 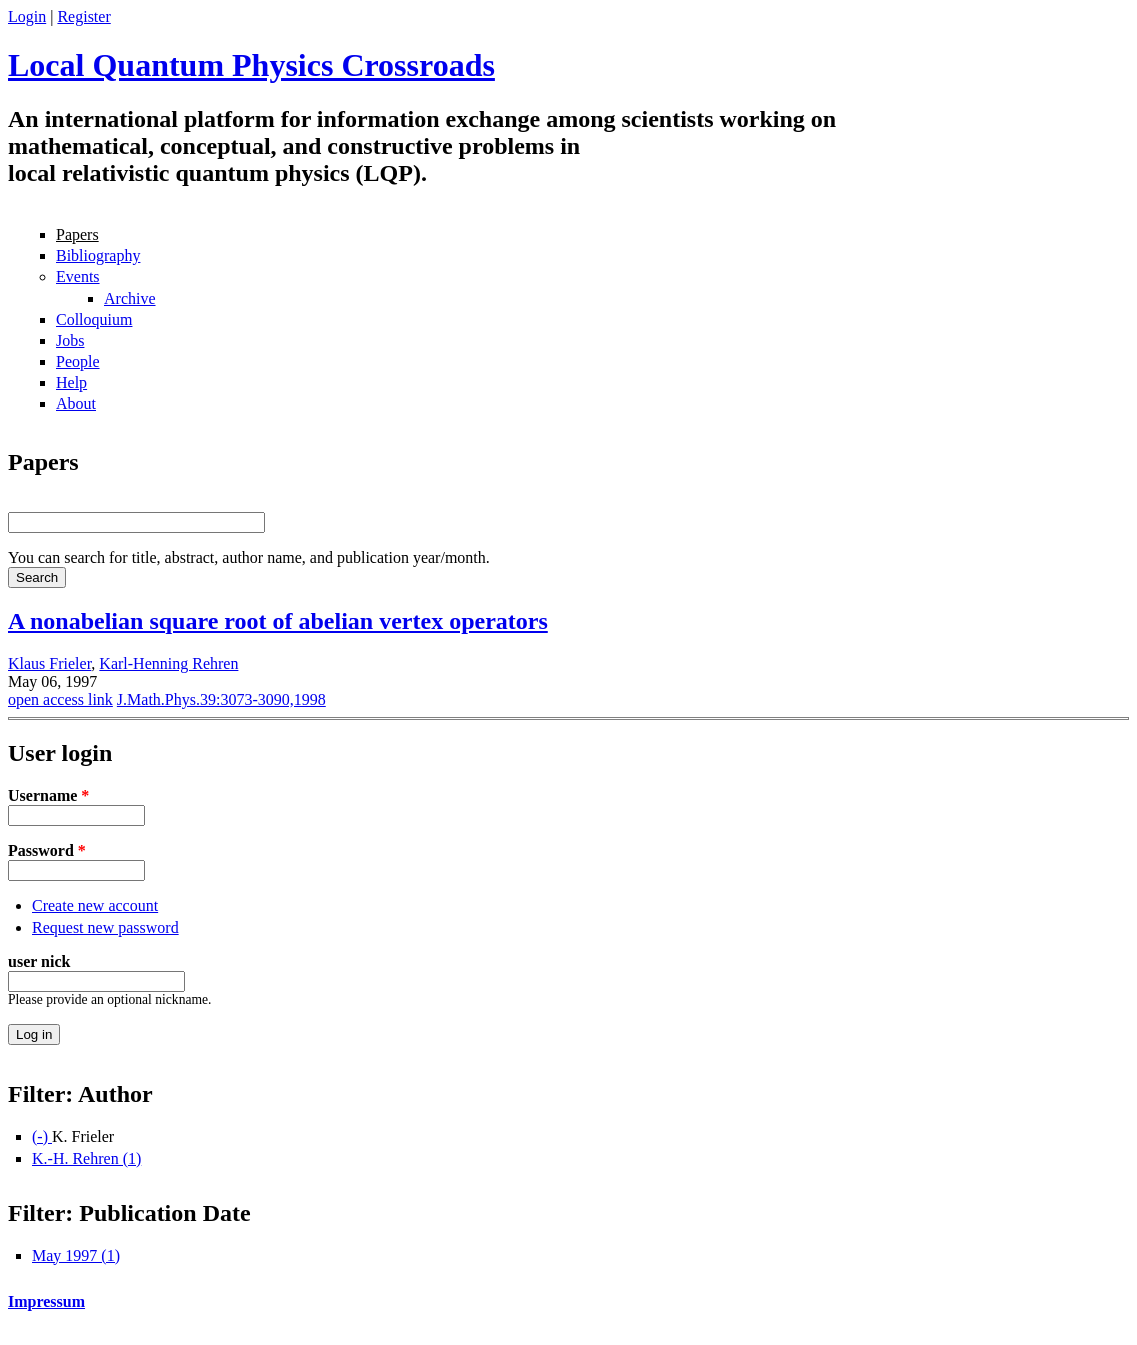 I want to click on Request new password, so click(x=105, y=927).